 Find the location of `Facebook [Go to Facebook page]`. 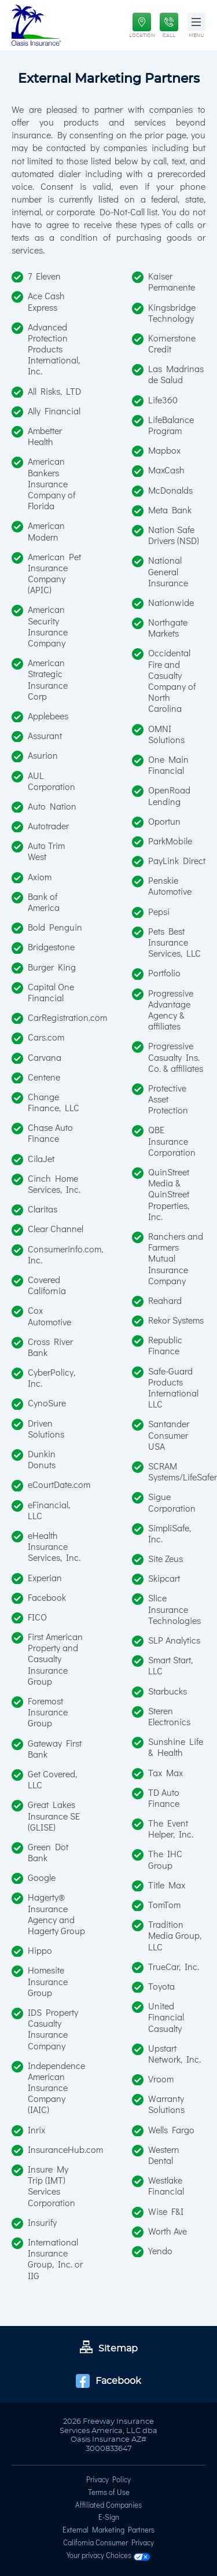

Facebook [Go to Facebook page] is located at coordinates (108, 2381).